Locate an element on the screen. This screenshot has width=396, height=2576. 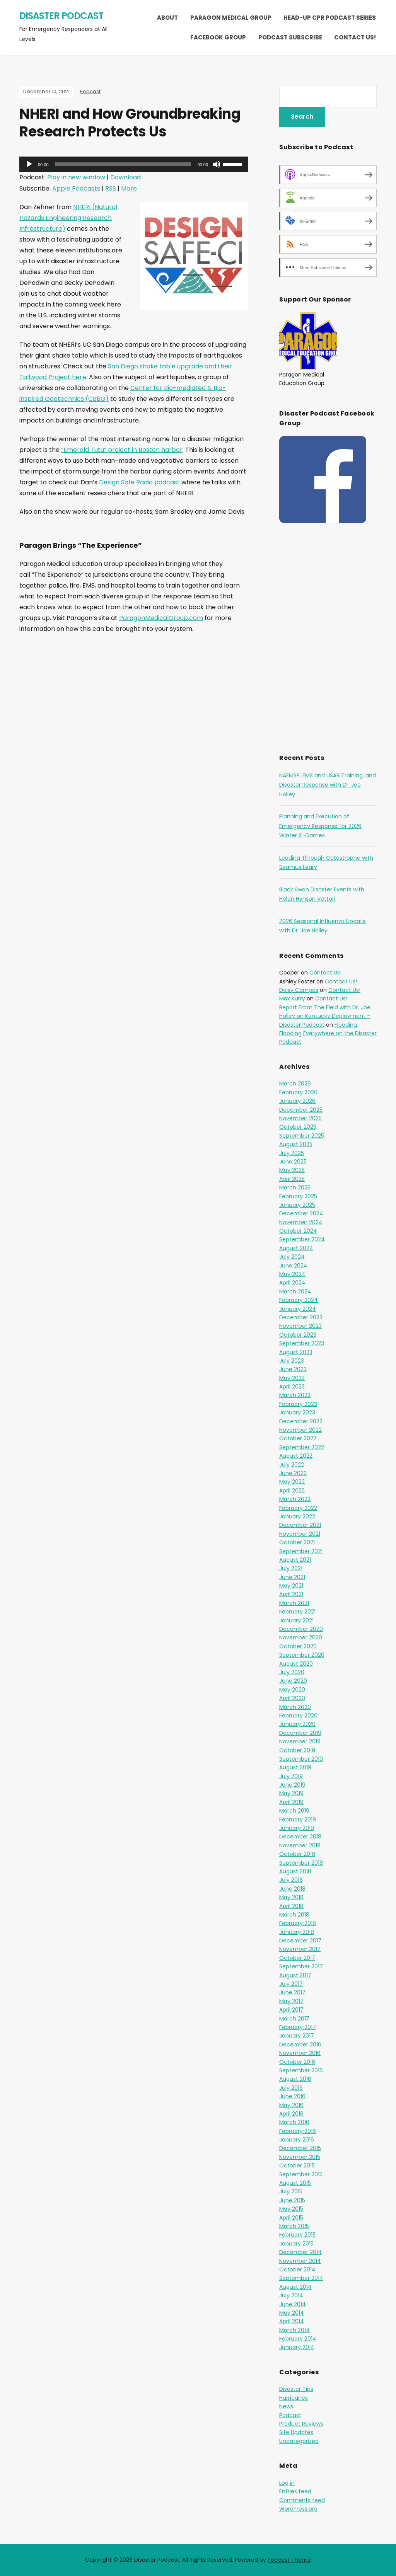
May 2018 is located at coordinates (291, 1897).